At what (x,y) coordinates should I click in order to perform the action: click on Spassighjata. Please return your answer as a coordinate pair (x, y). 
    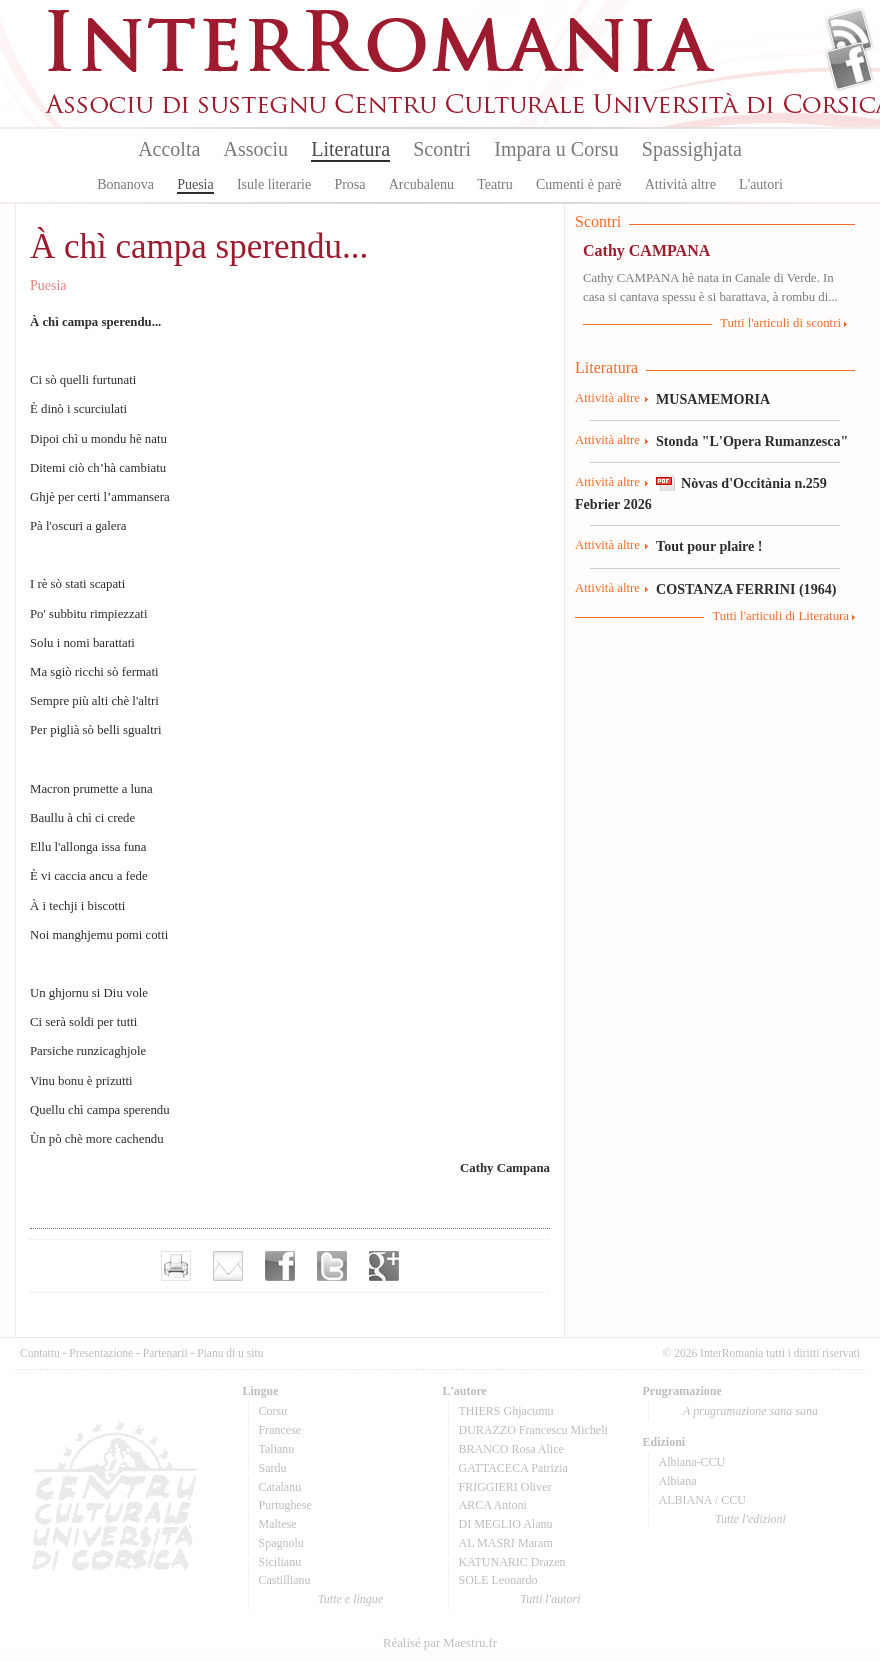
    Looking at the image, I should click on (692, 149).